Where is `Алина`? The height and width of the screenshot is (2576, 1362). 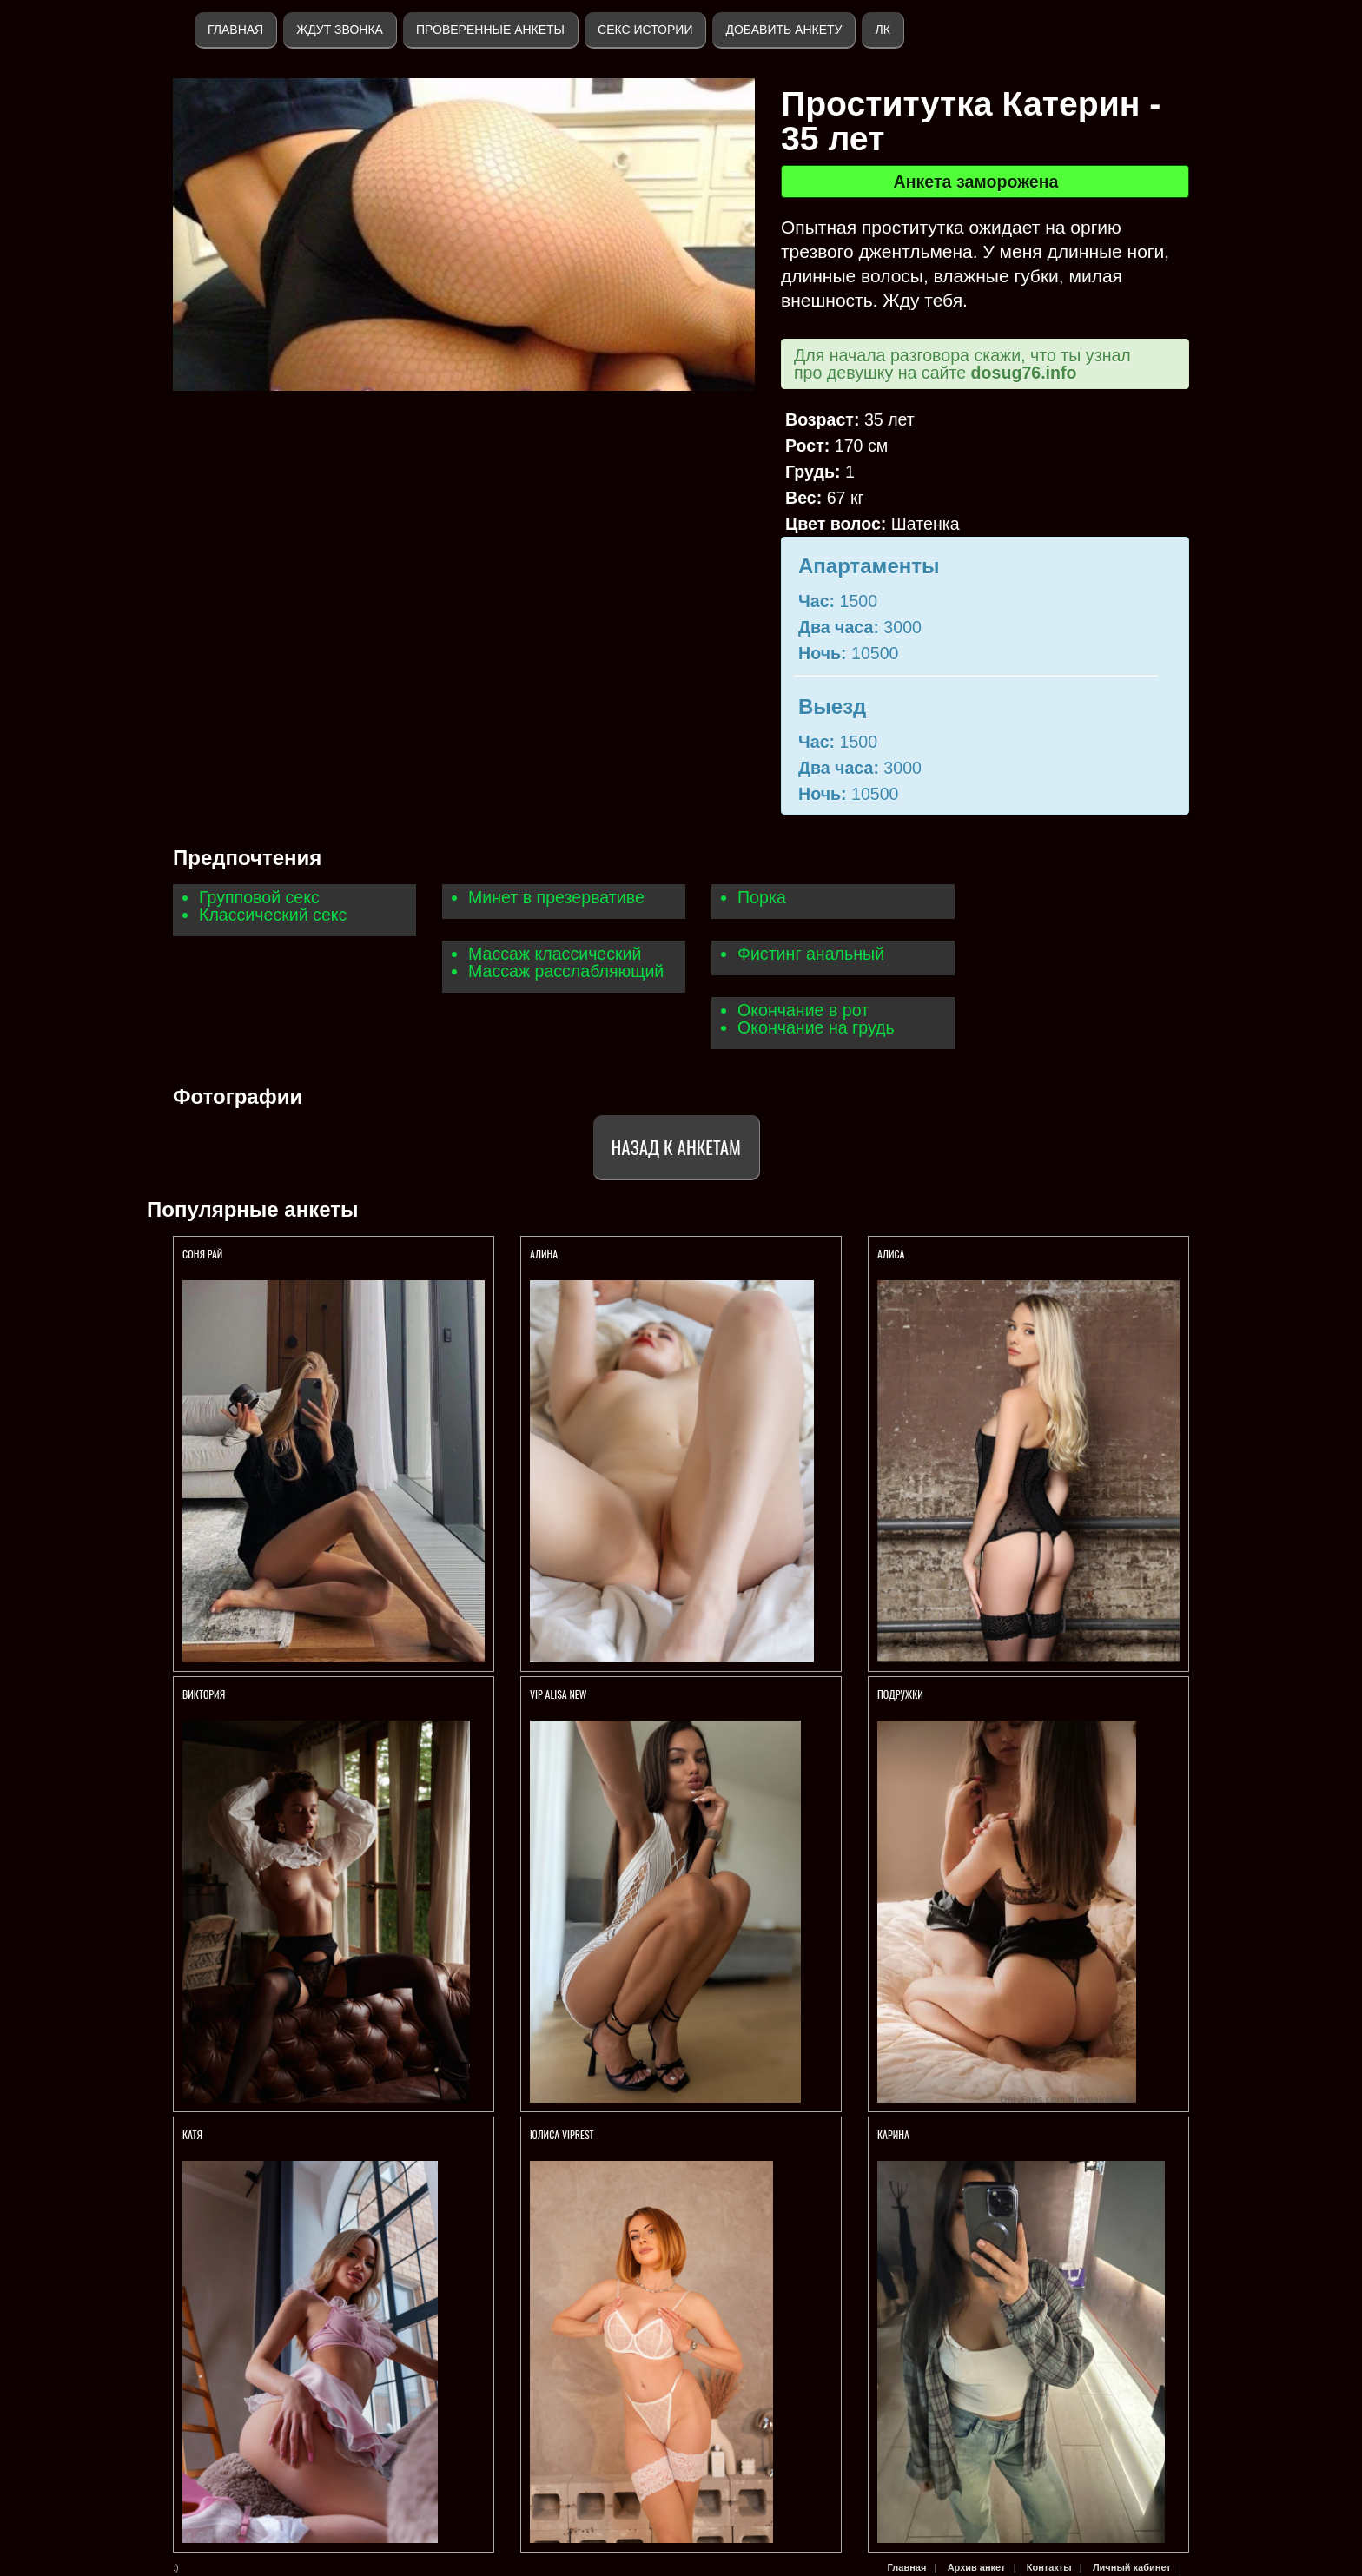
Алина is located at coordinates (544, 1253).